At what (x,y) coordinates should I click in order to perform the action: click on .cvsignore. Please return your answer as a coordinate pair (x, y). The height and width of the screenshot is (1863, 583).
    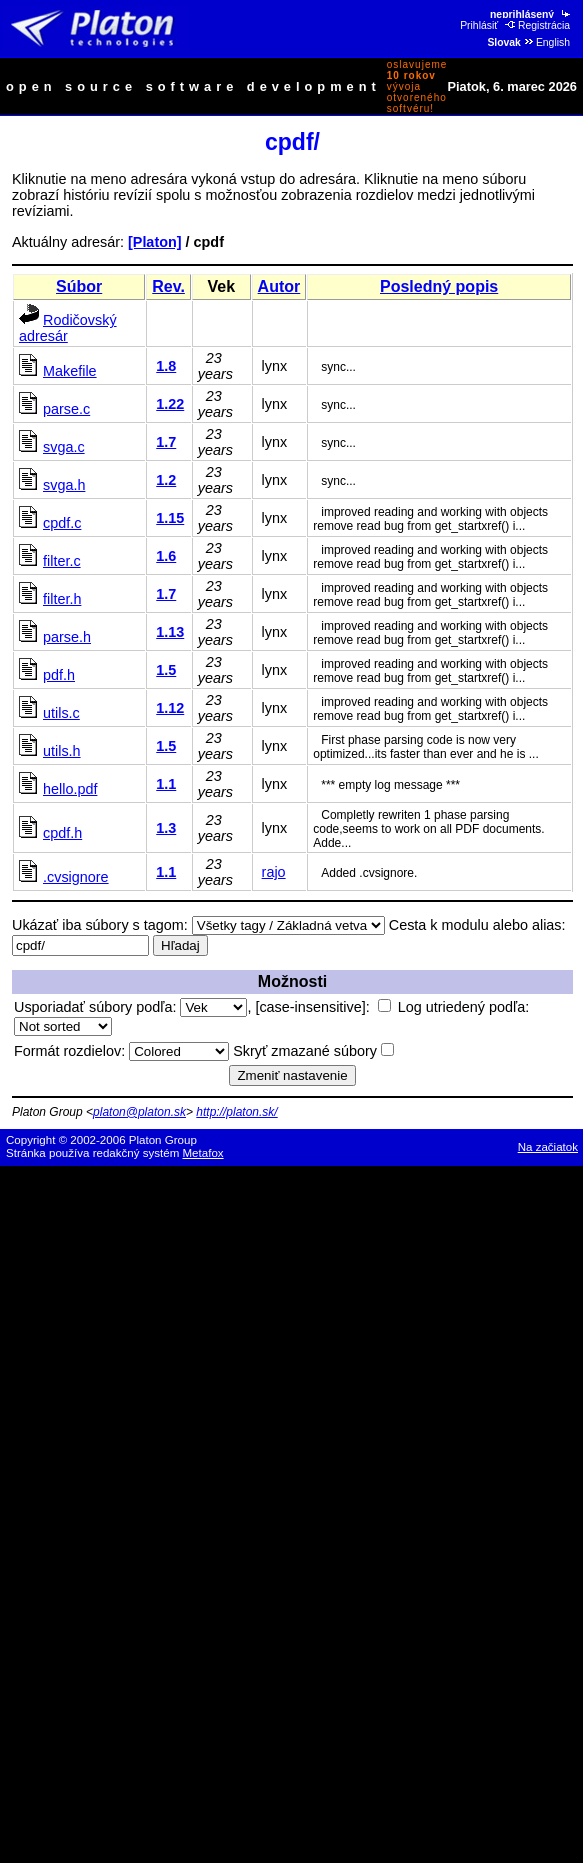
    Looking at the image, I should click on (76, 877).